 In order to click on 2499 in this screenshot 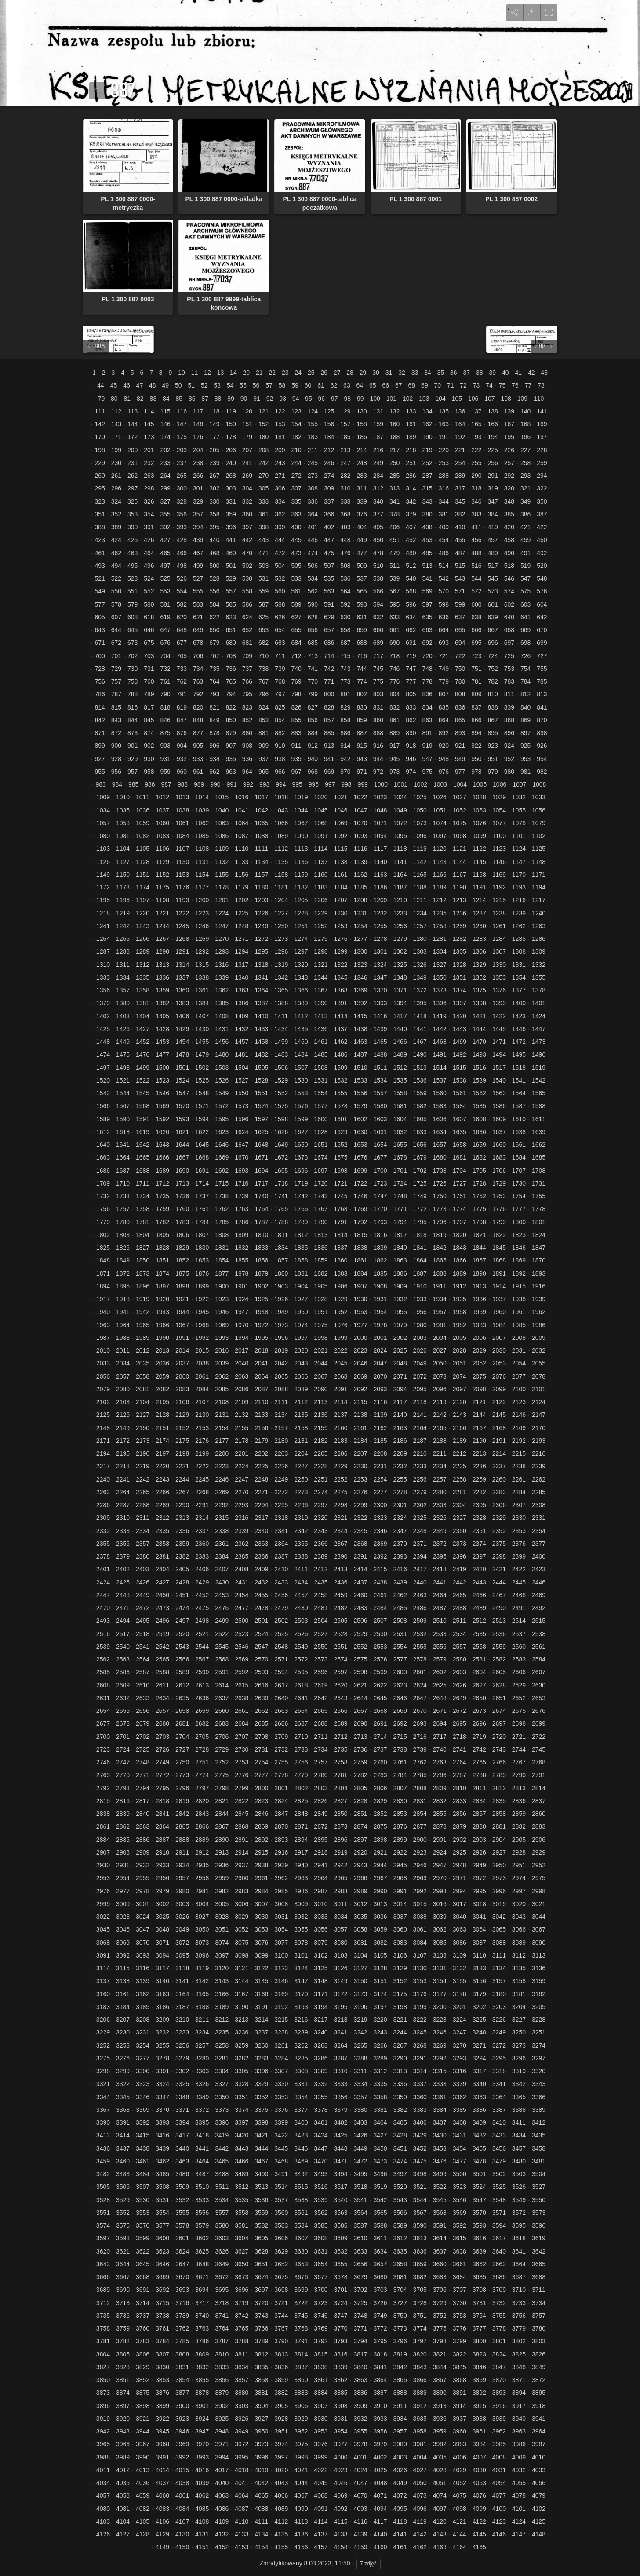, I will do `click(222, 1620)`.